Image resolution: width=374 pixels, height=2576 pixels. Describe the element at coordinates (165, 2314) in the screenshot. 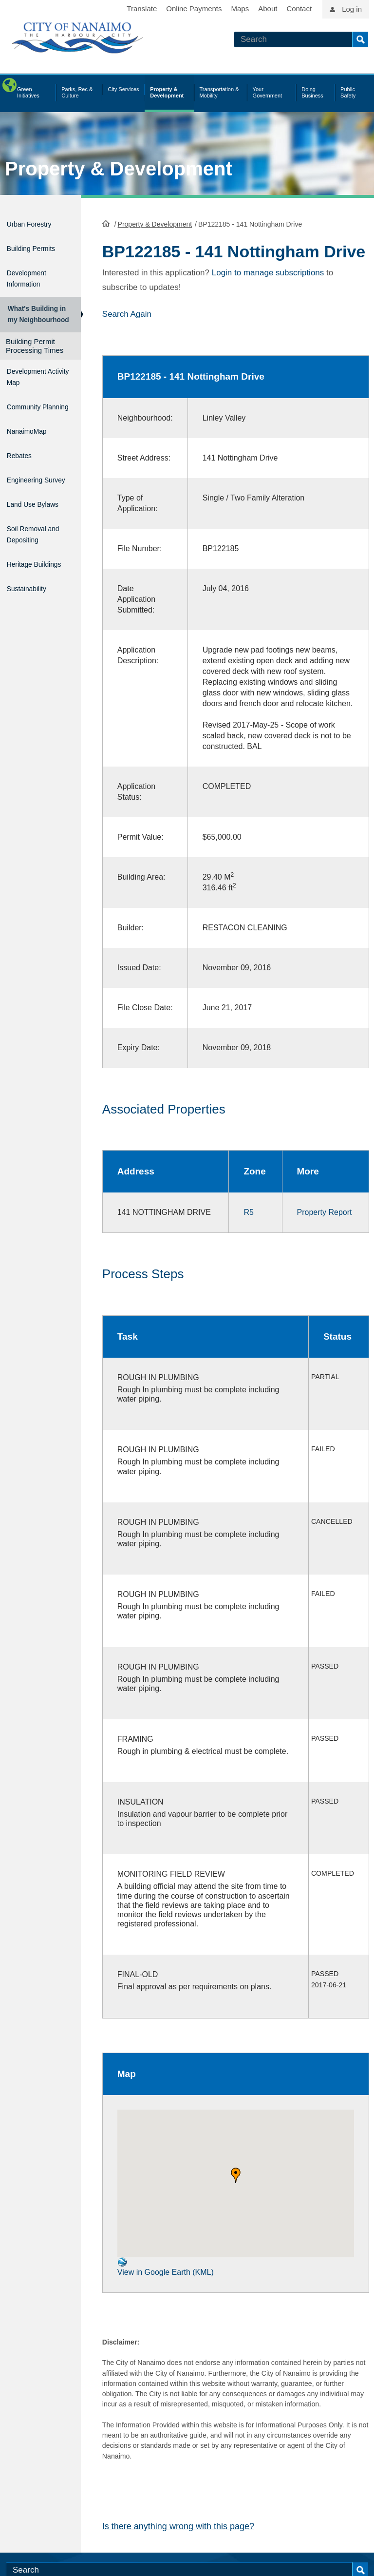

I see `View in Google Earth (KML)` at that location.